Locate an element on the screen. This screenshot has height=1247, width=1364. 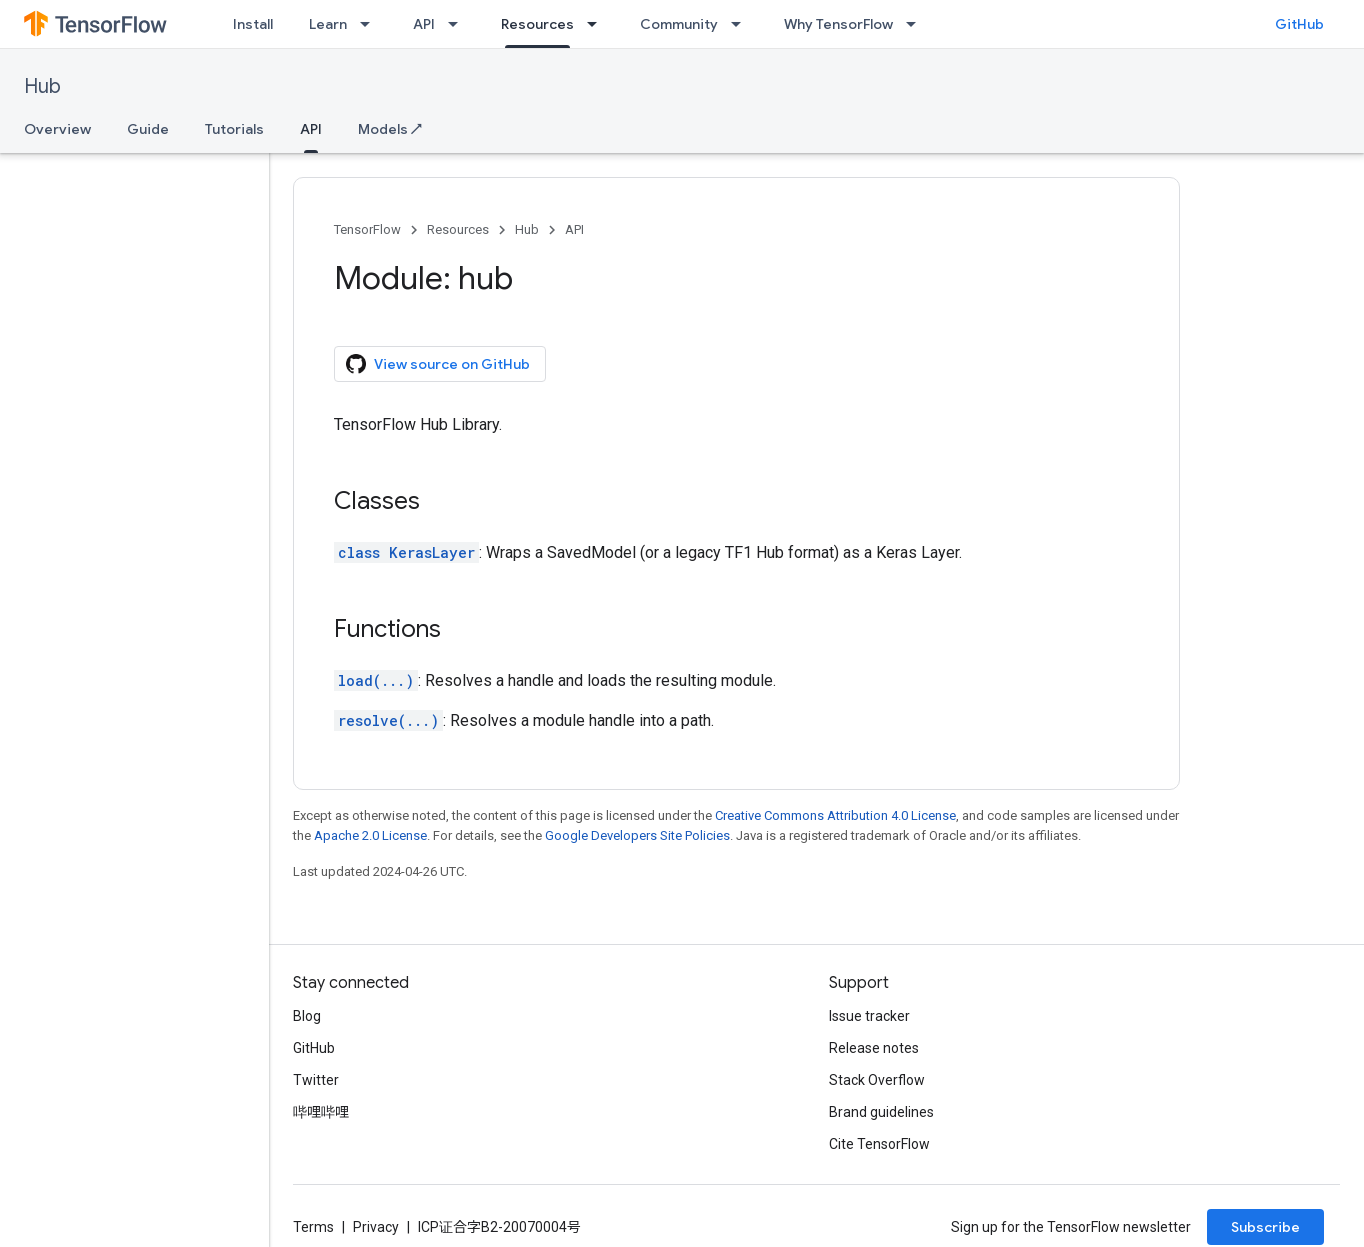
Privacy is located at coordinates (376, 1227).